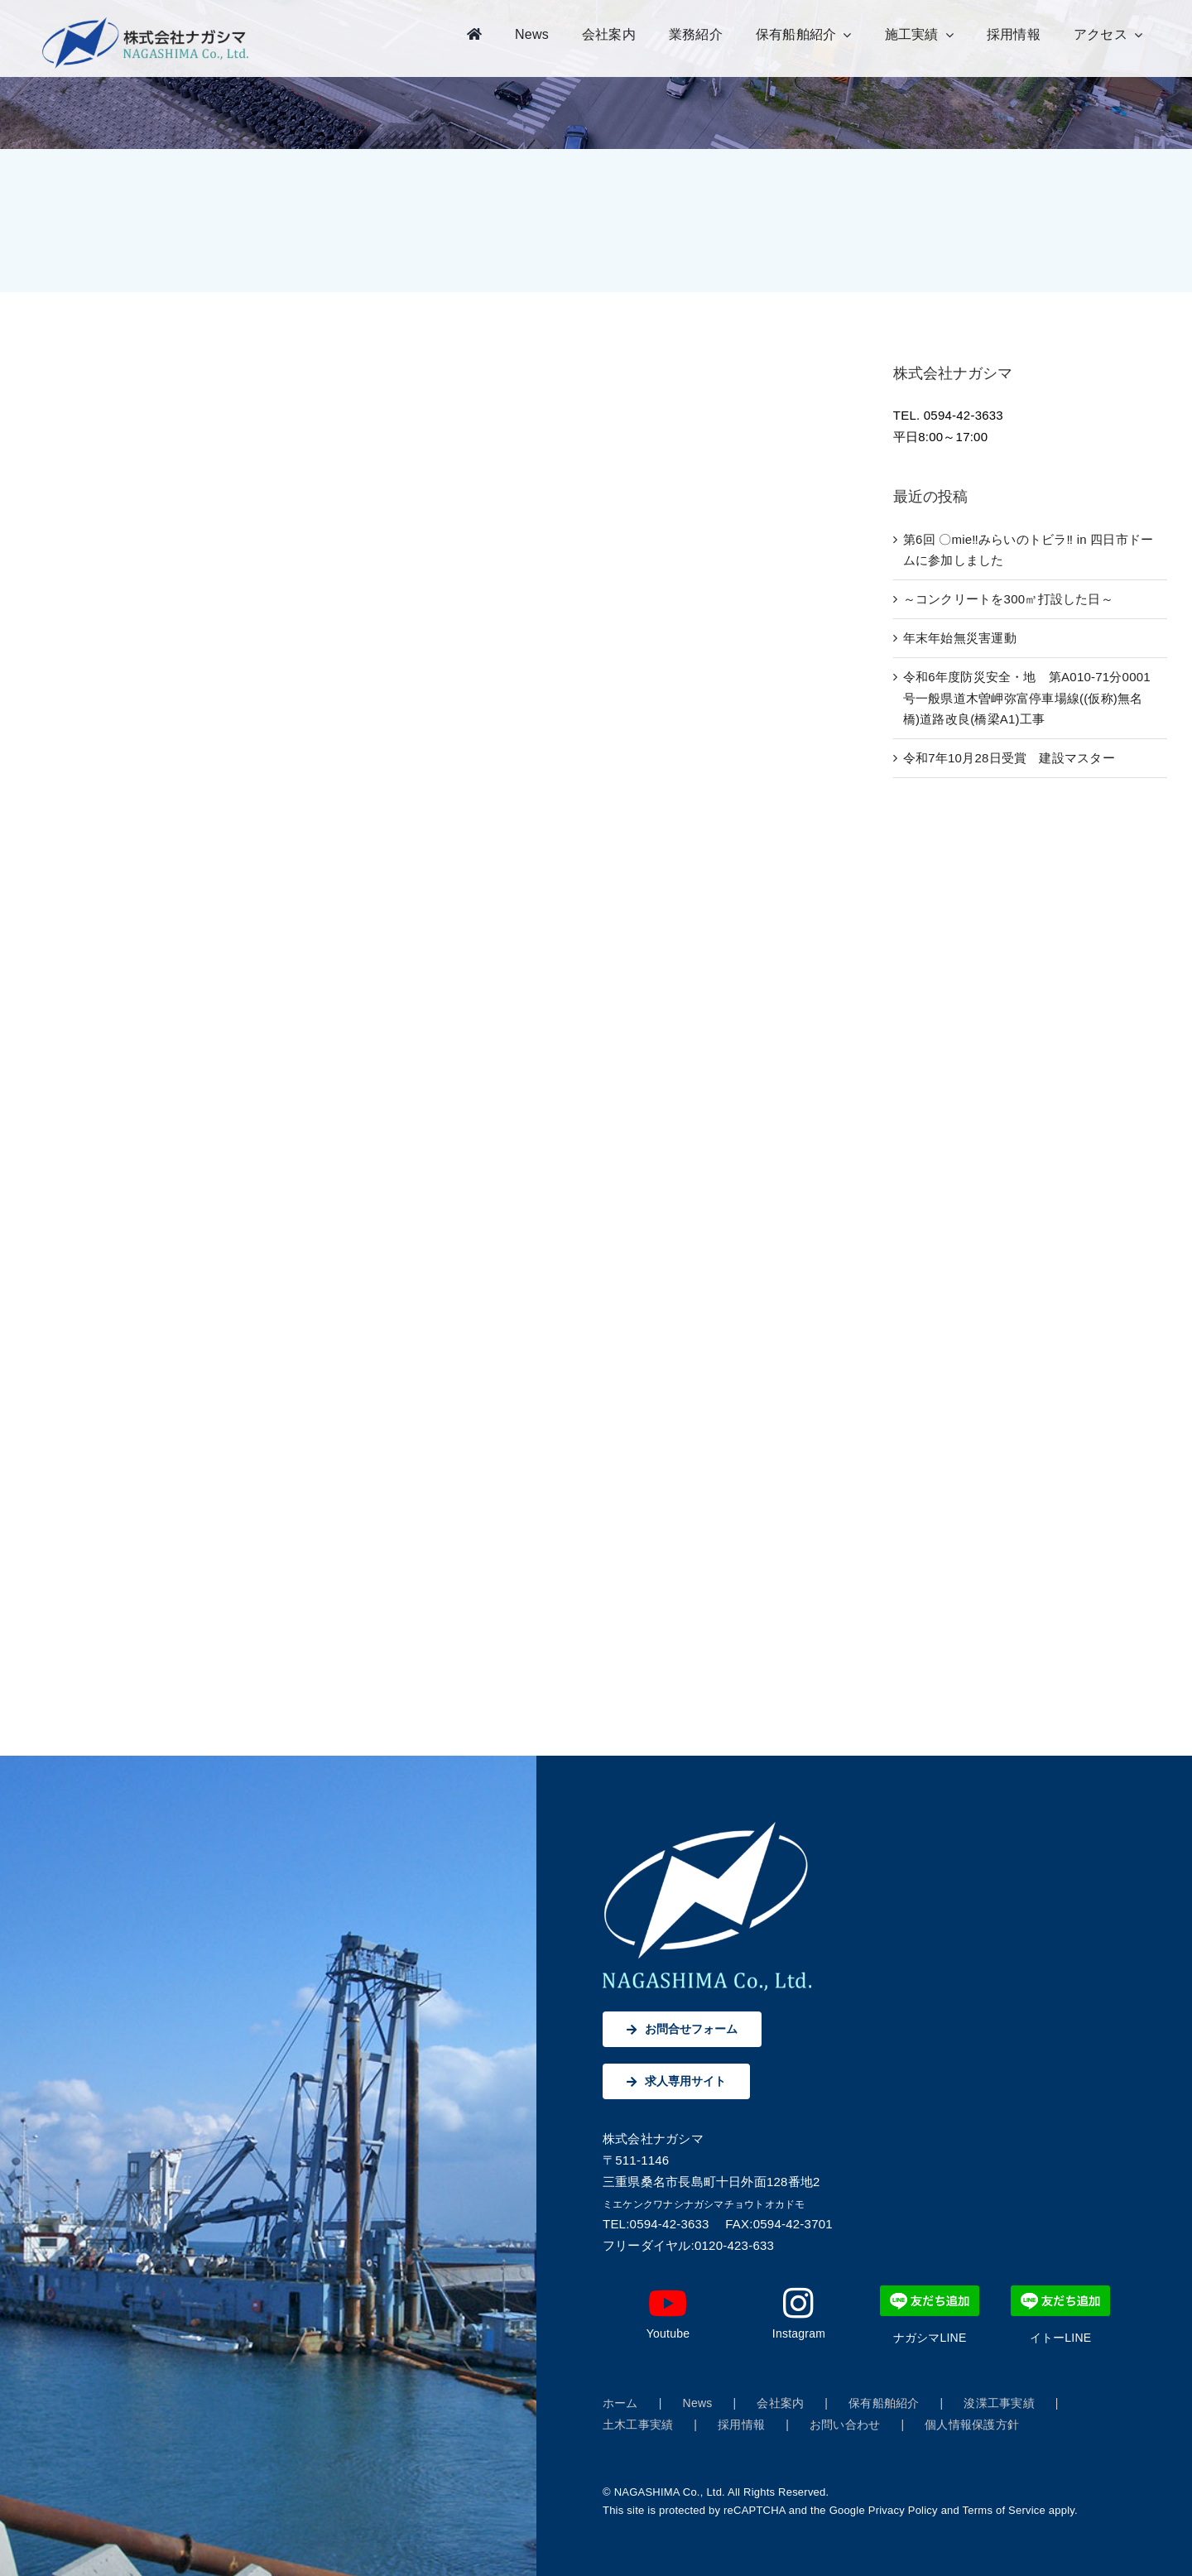 This screenshot has height=2576, width=1192. What do you see at coordinates (741, 2424) in the screenshot?
I see `採用情報` at bounding box center [741, 2424].